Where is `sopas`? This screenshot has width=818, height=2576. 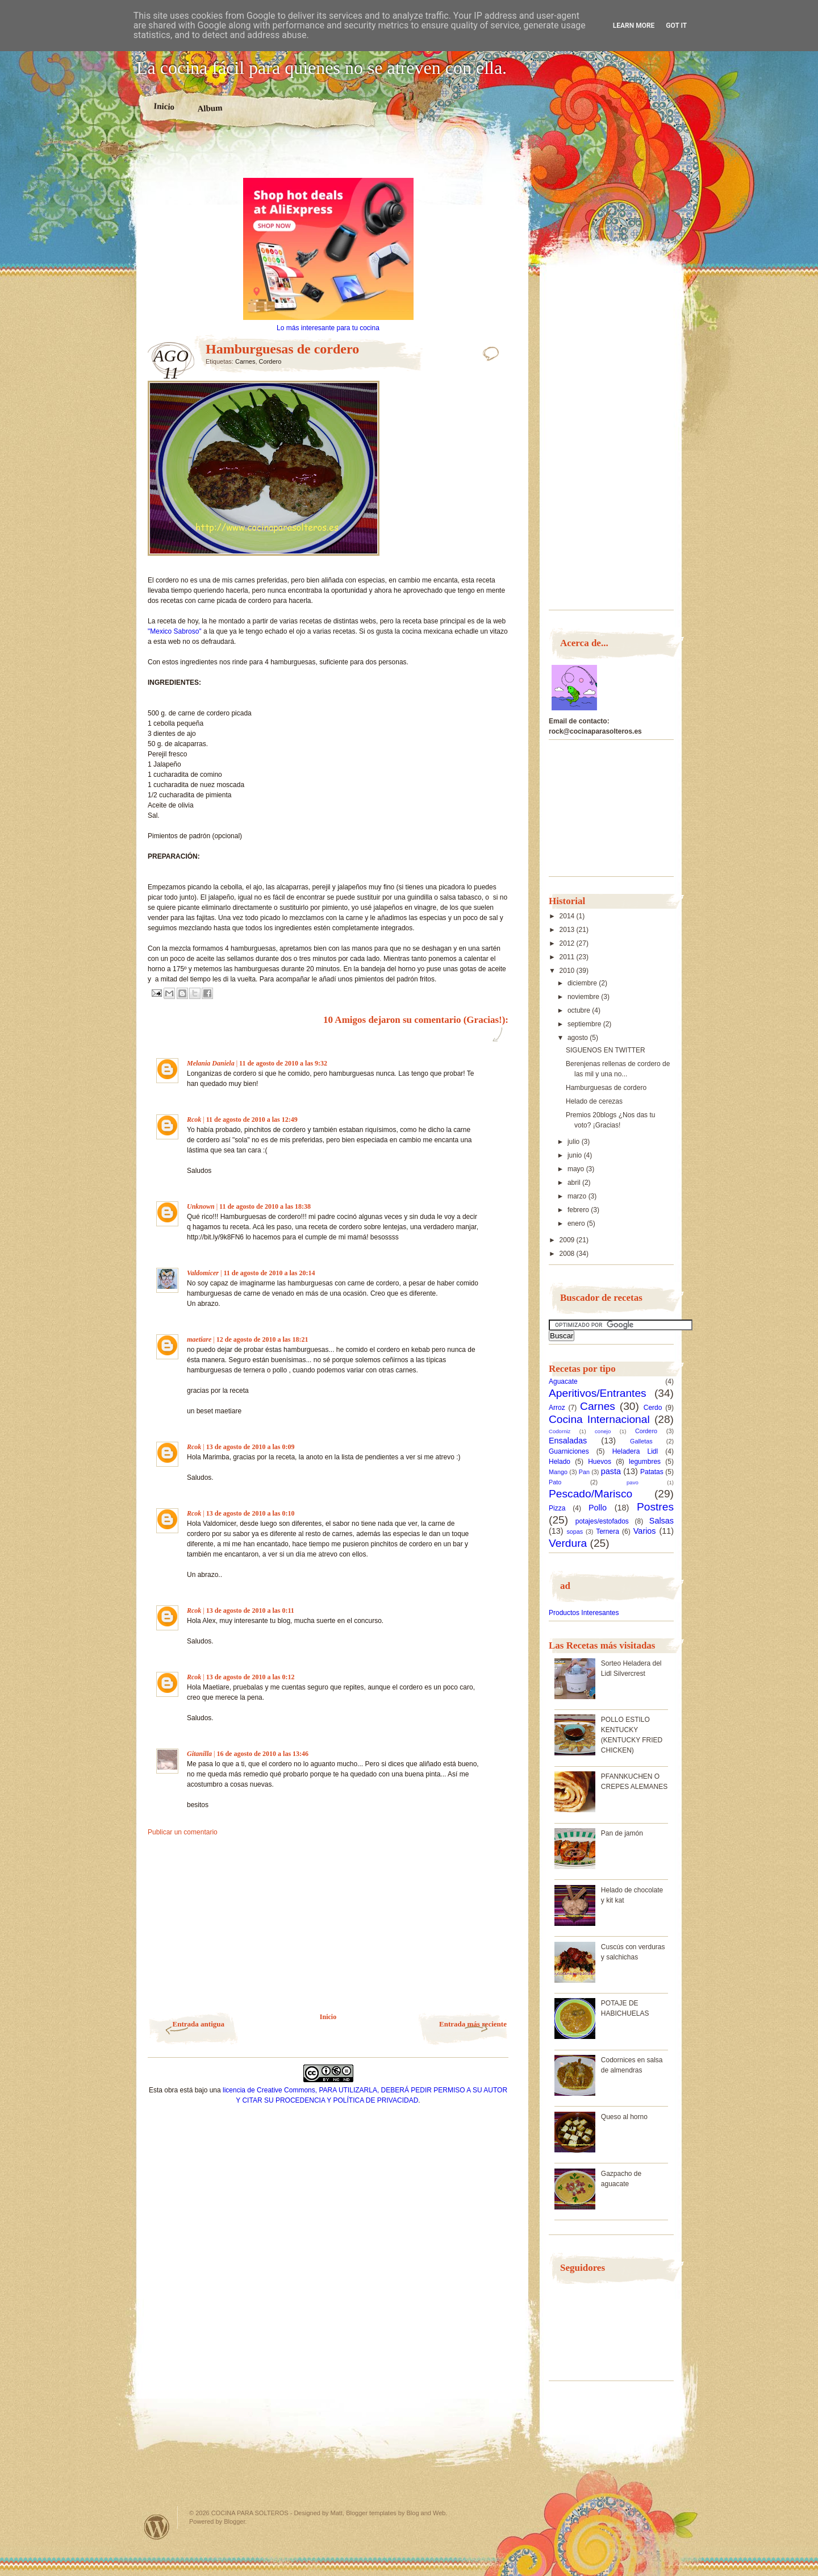
sopas is located at coordinates (574, 1531).